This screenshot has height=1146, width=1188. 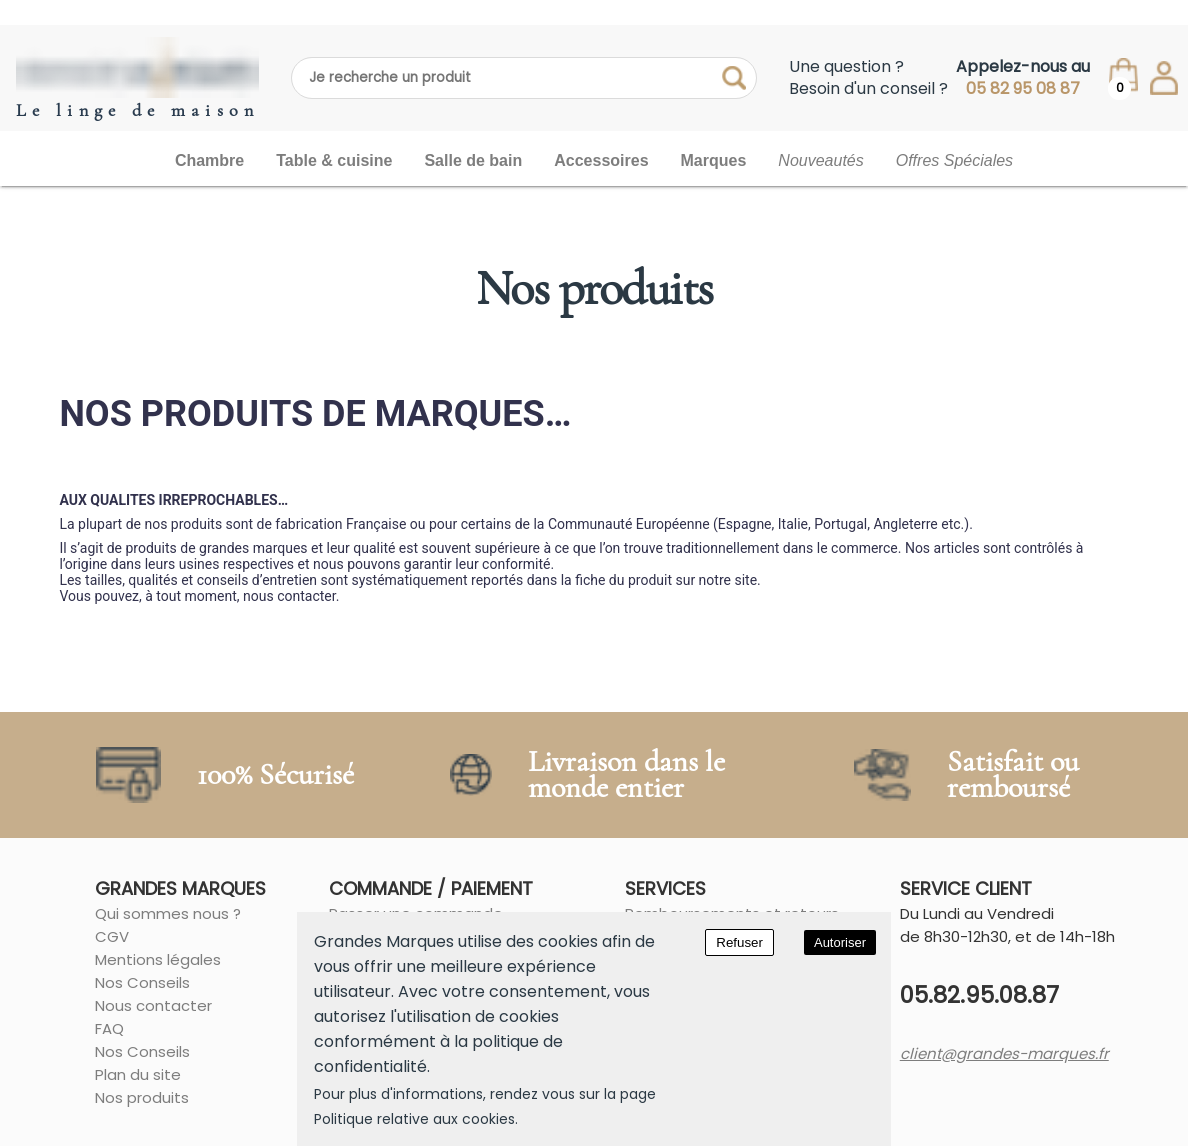 I want to click on Refuser [Decline cookies], so click(x=739, y=942).